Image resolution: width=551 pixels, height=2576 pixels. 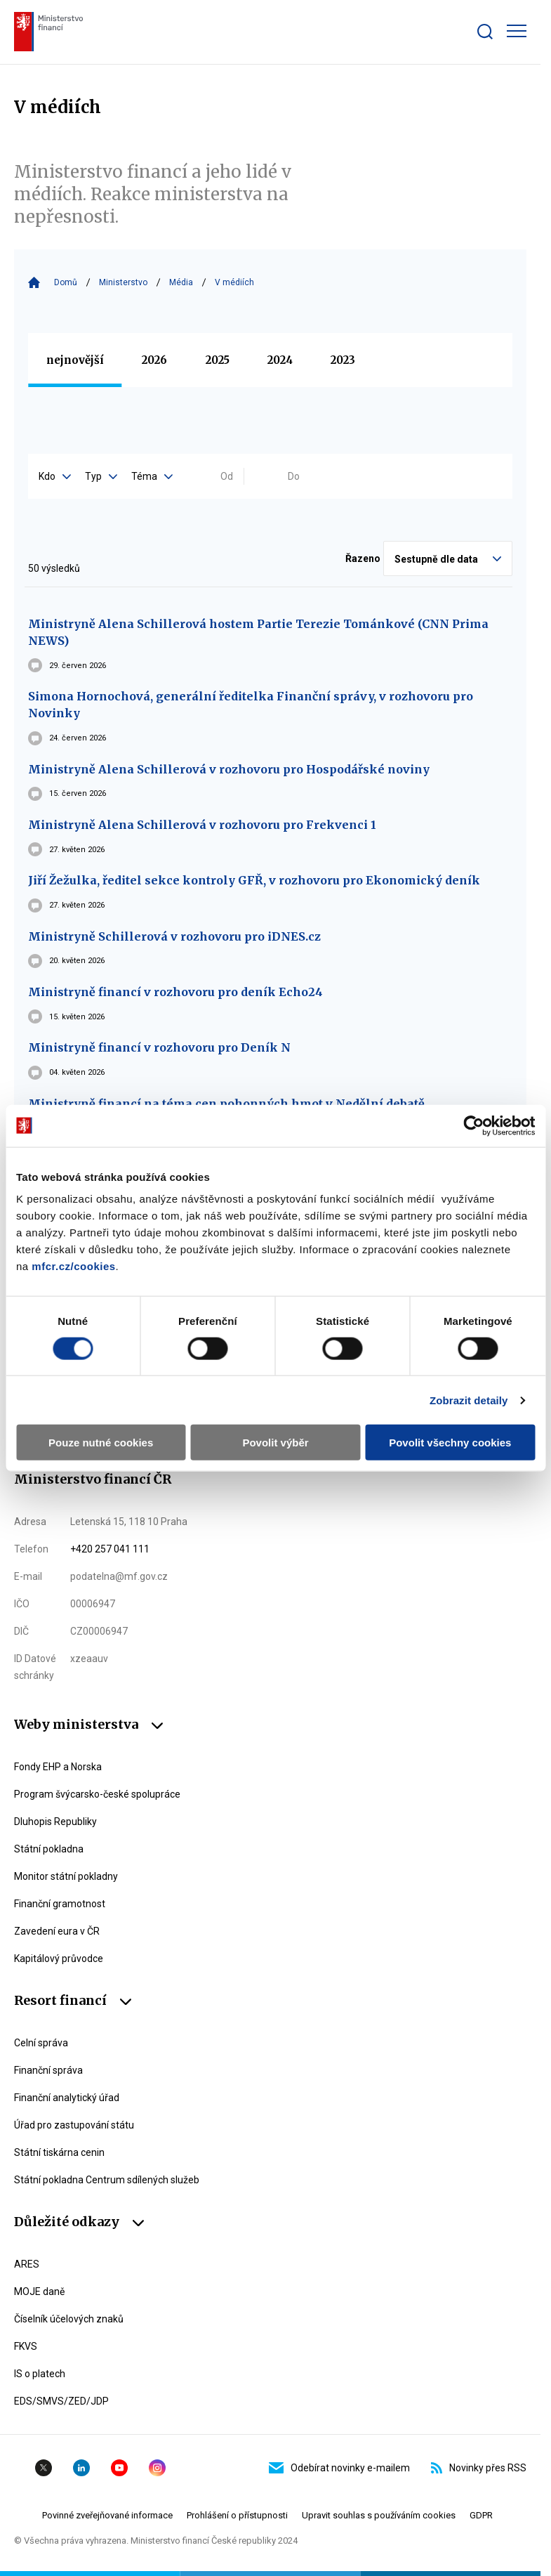 What do you see at coordinates (159, 1047) in the screenshot?
I see `Ministryně financí v rozhovoru pro Deník N` at bounding box center [159, 1047].